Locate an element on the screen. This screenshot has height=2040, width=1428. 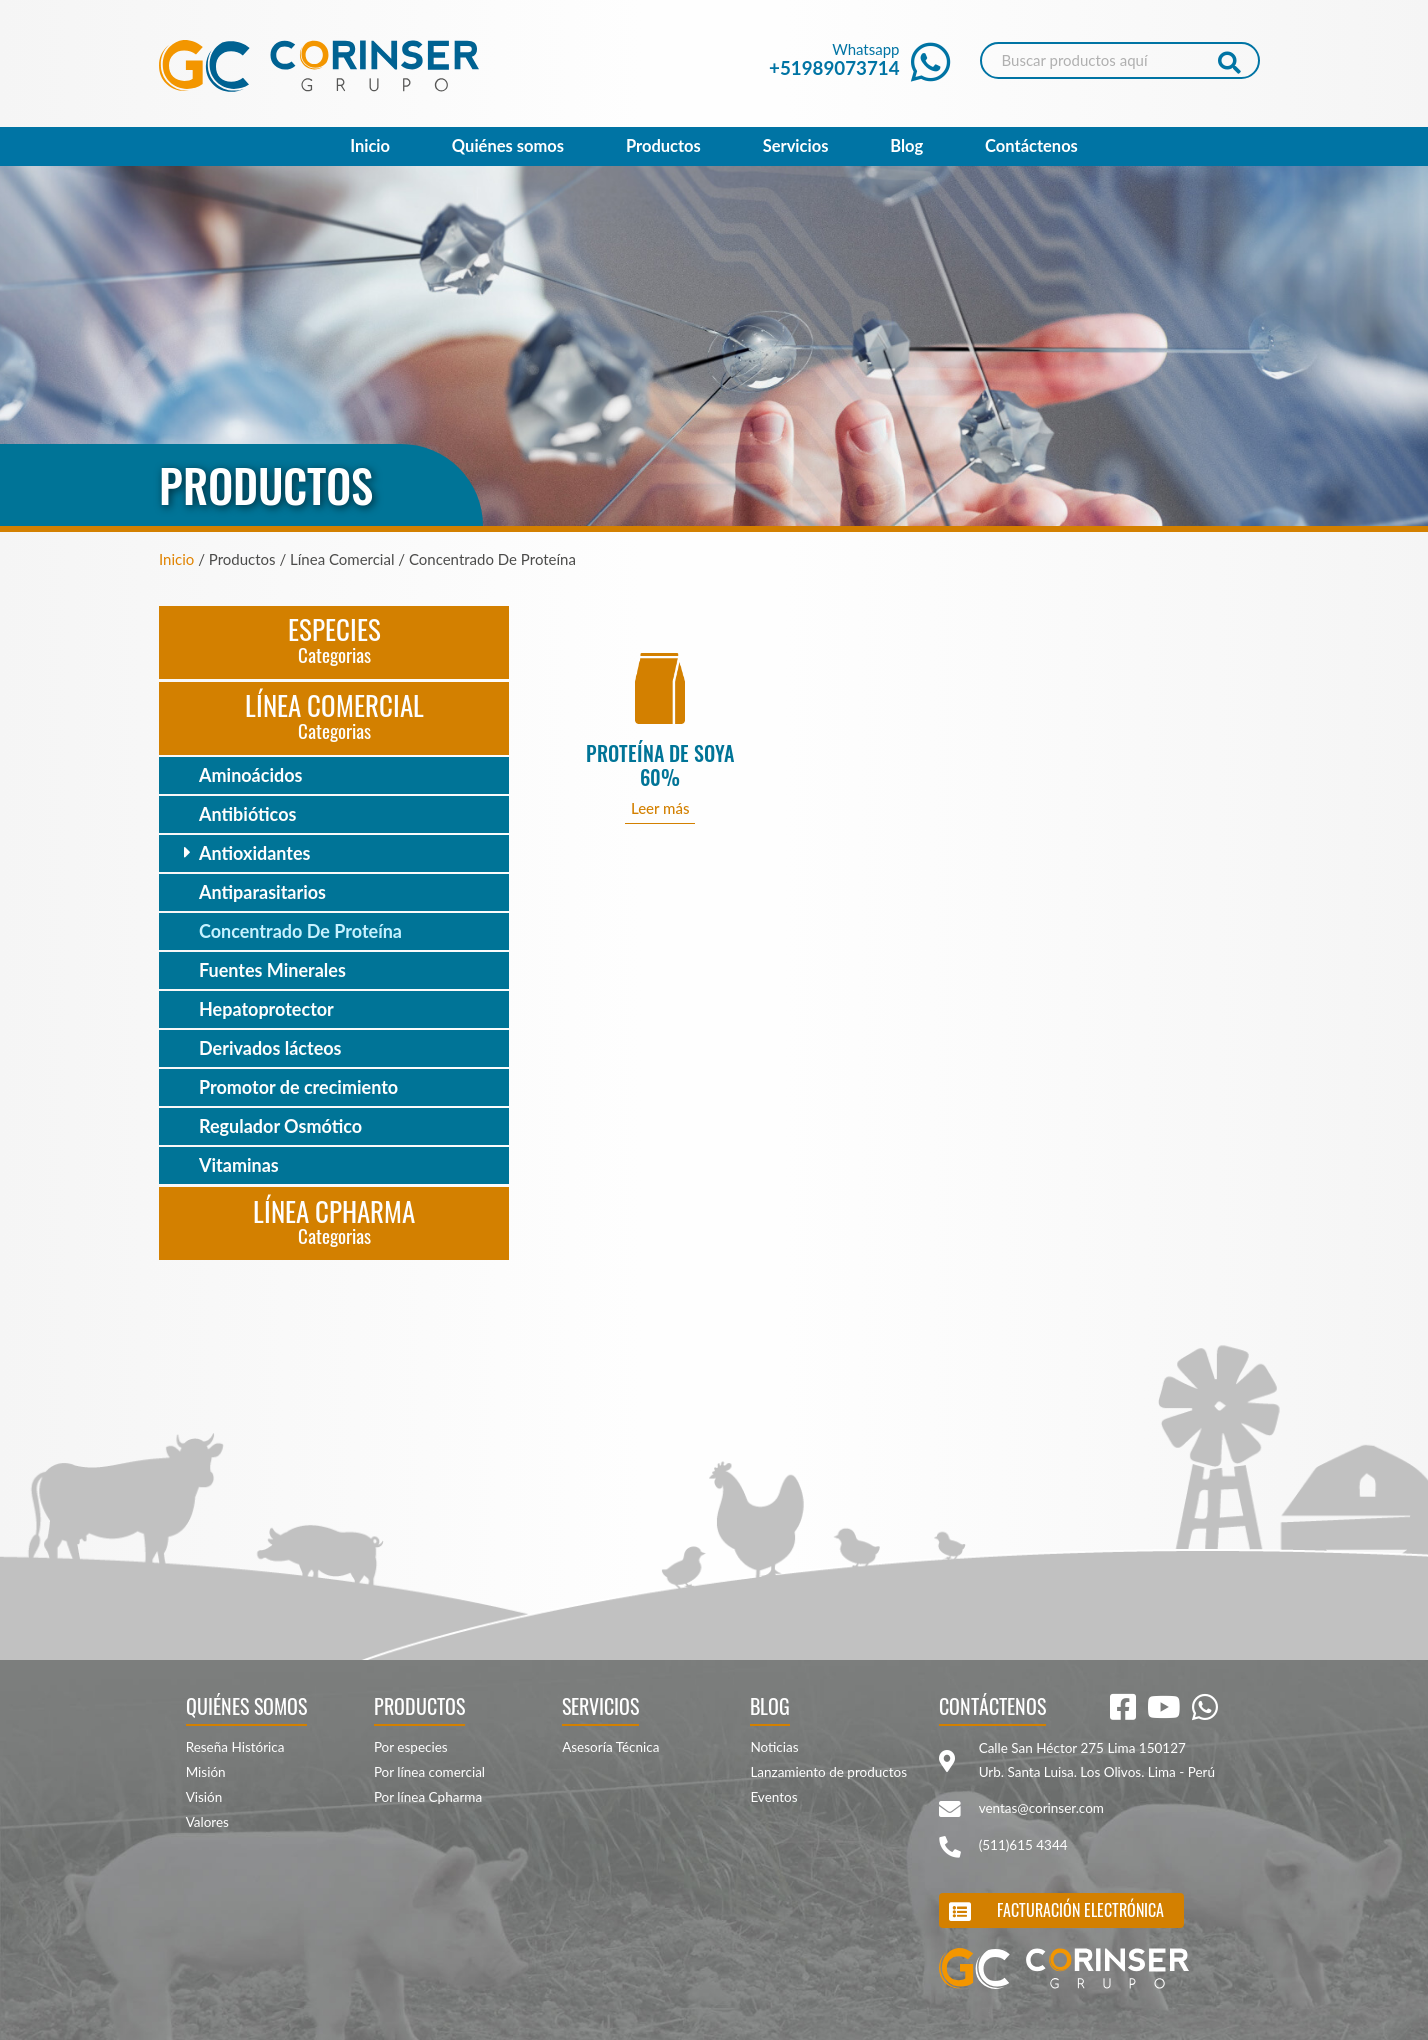
Antioxidantes is located at coordinates (255, 853).